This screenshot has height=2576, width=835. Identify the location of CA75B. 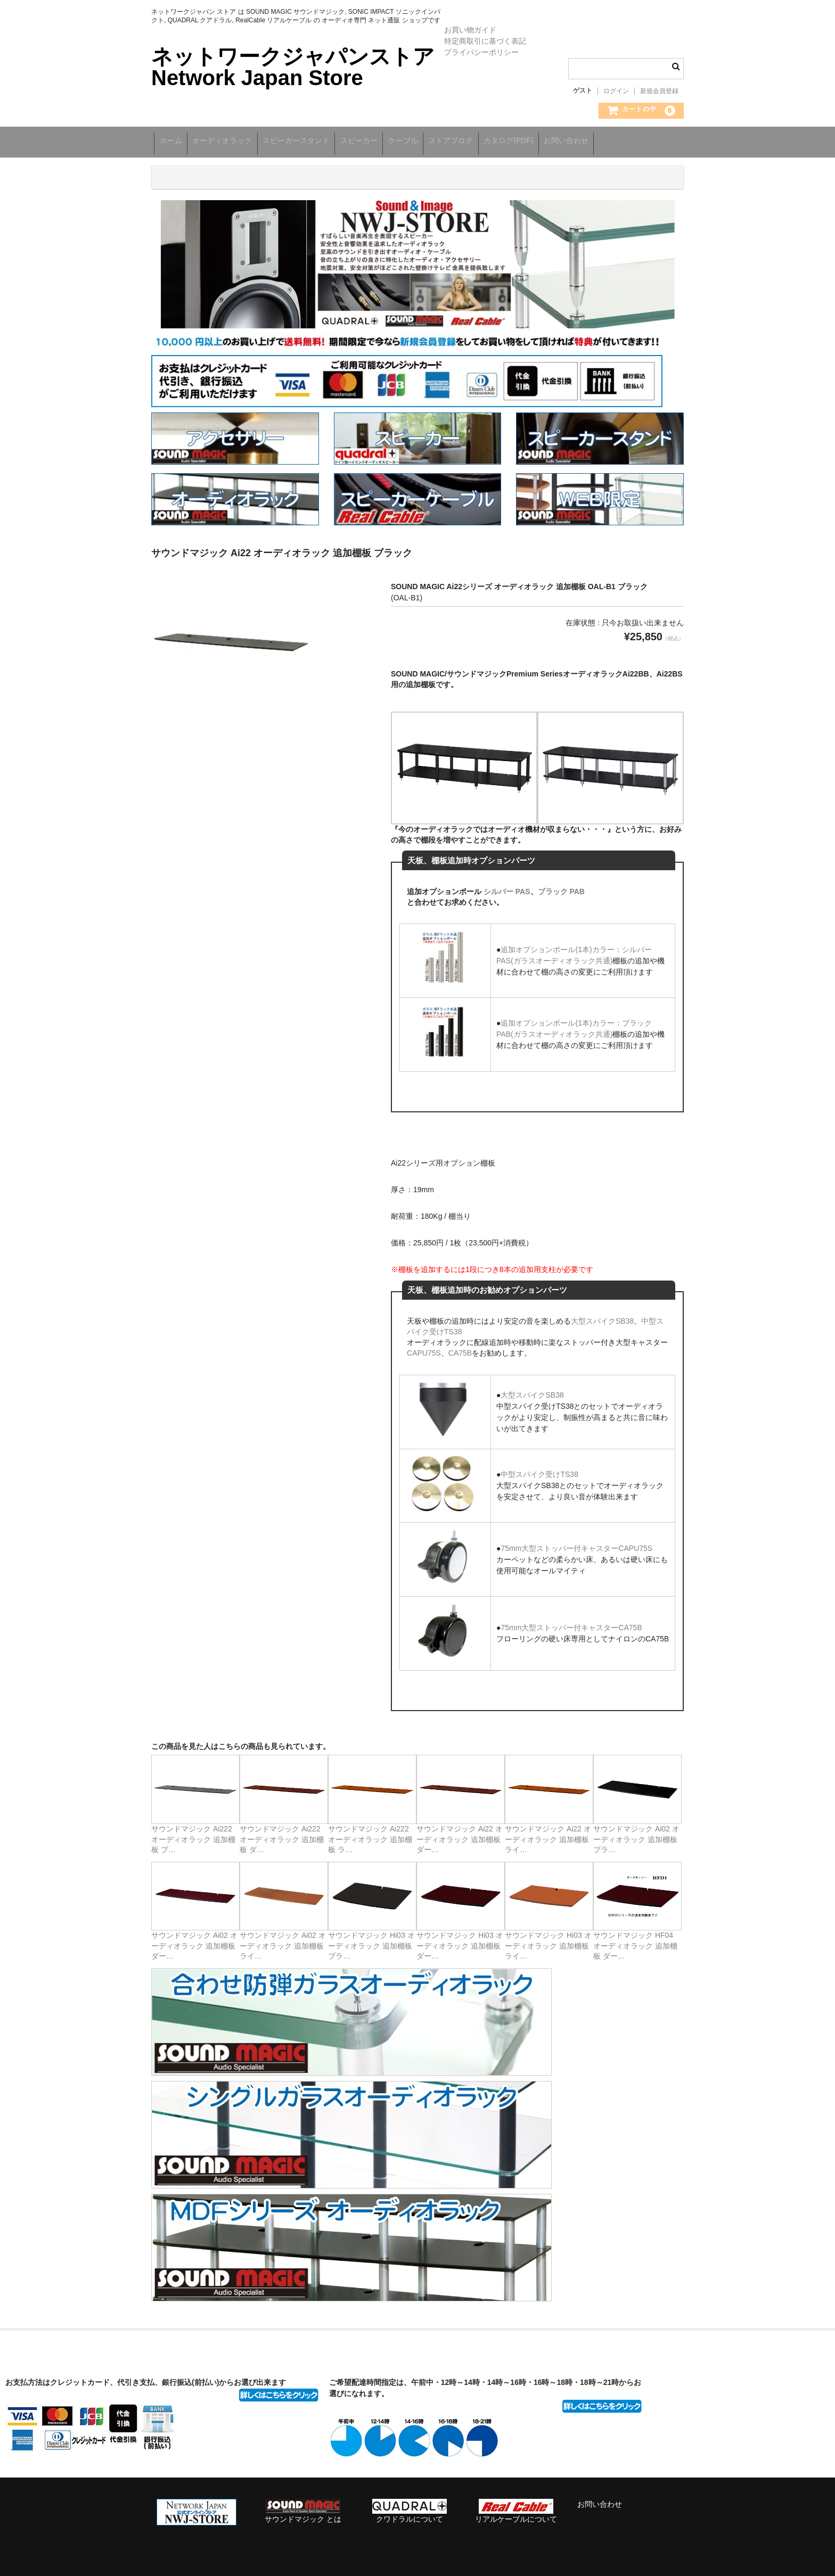
(460, 1348).